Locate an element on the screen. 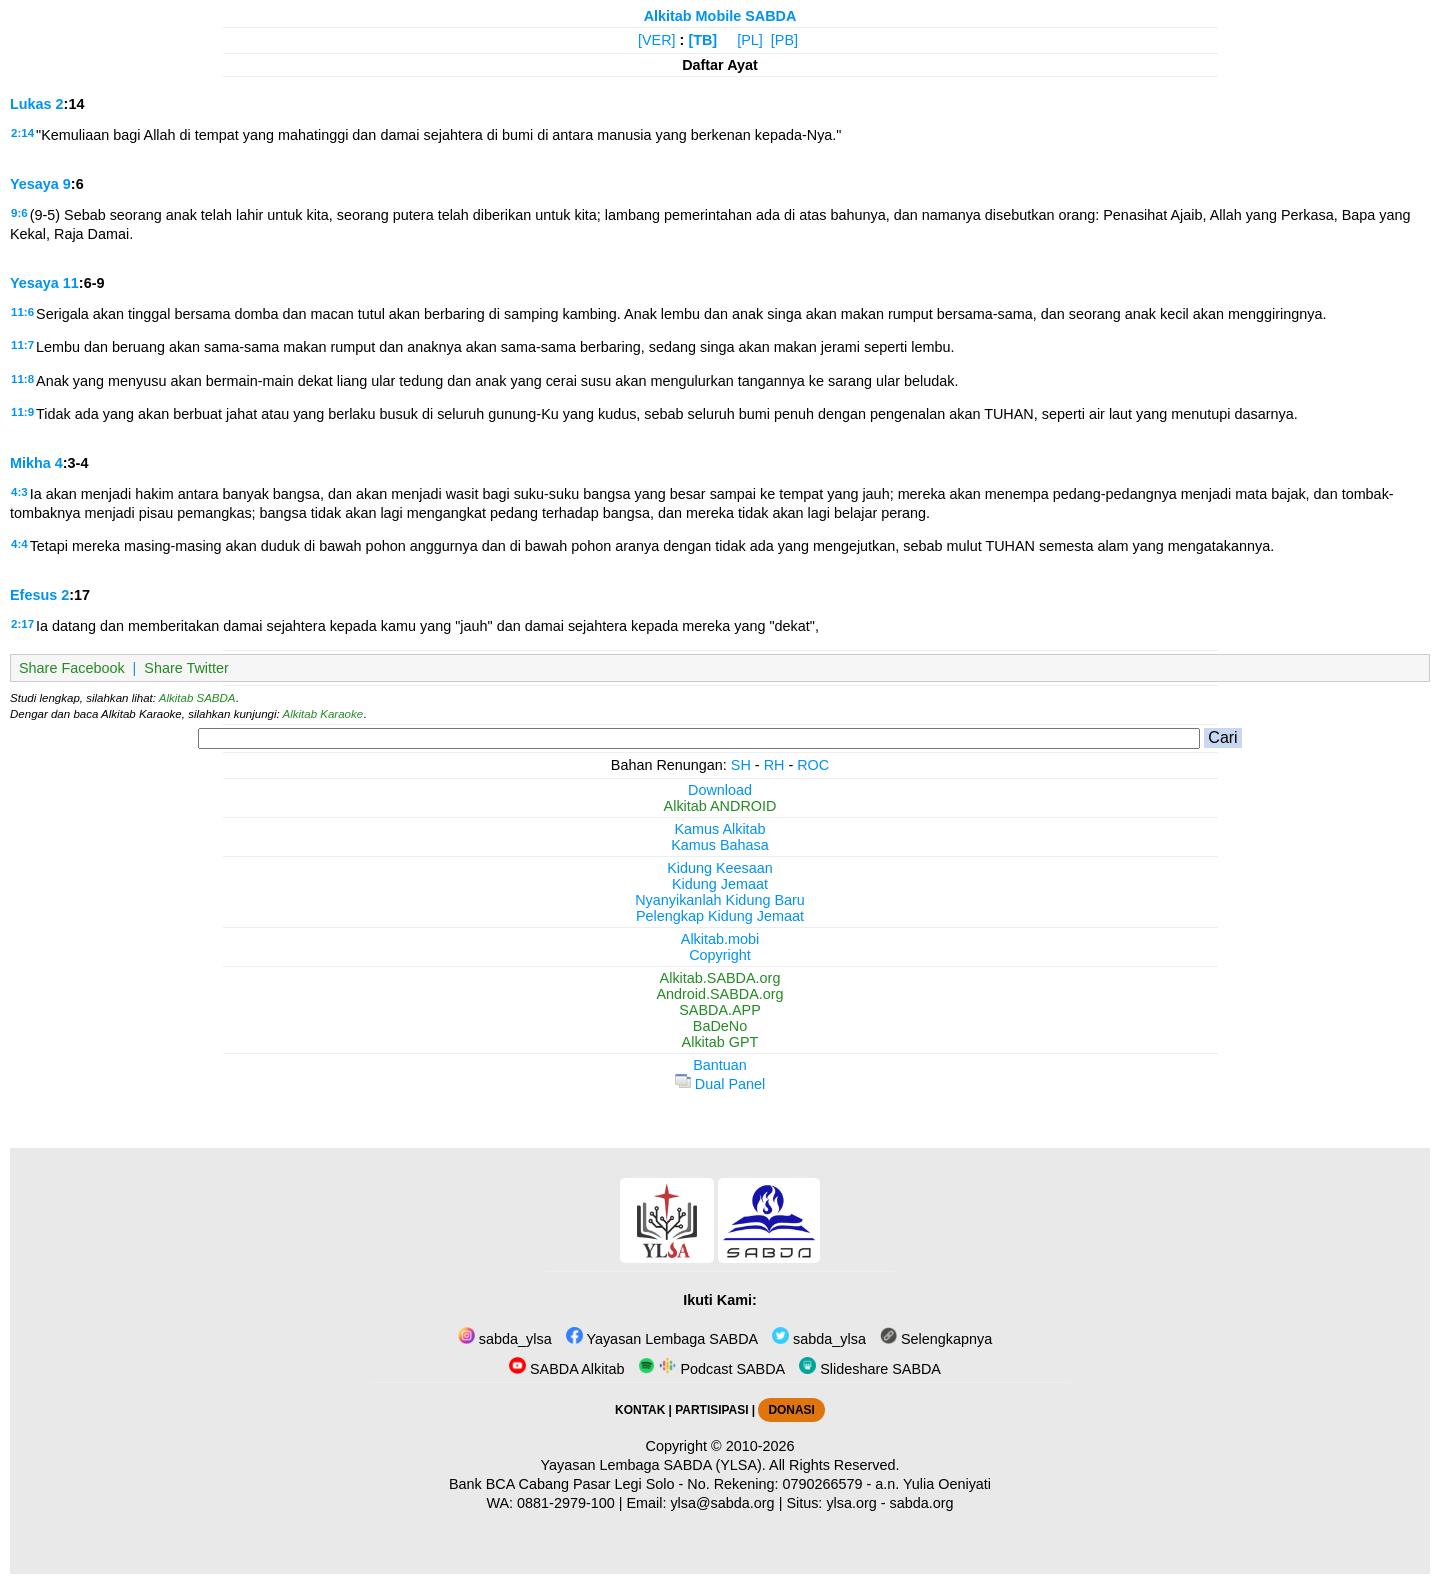 This screenshot has height=1579, width=1440. 2:14 is located at coordinates (22, 133).